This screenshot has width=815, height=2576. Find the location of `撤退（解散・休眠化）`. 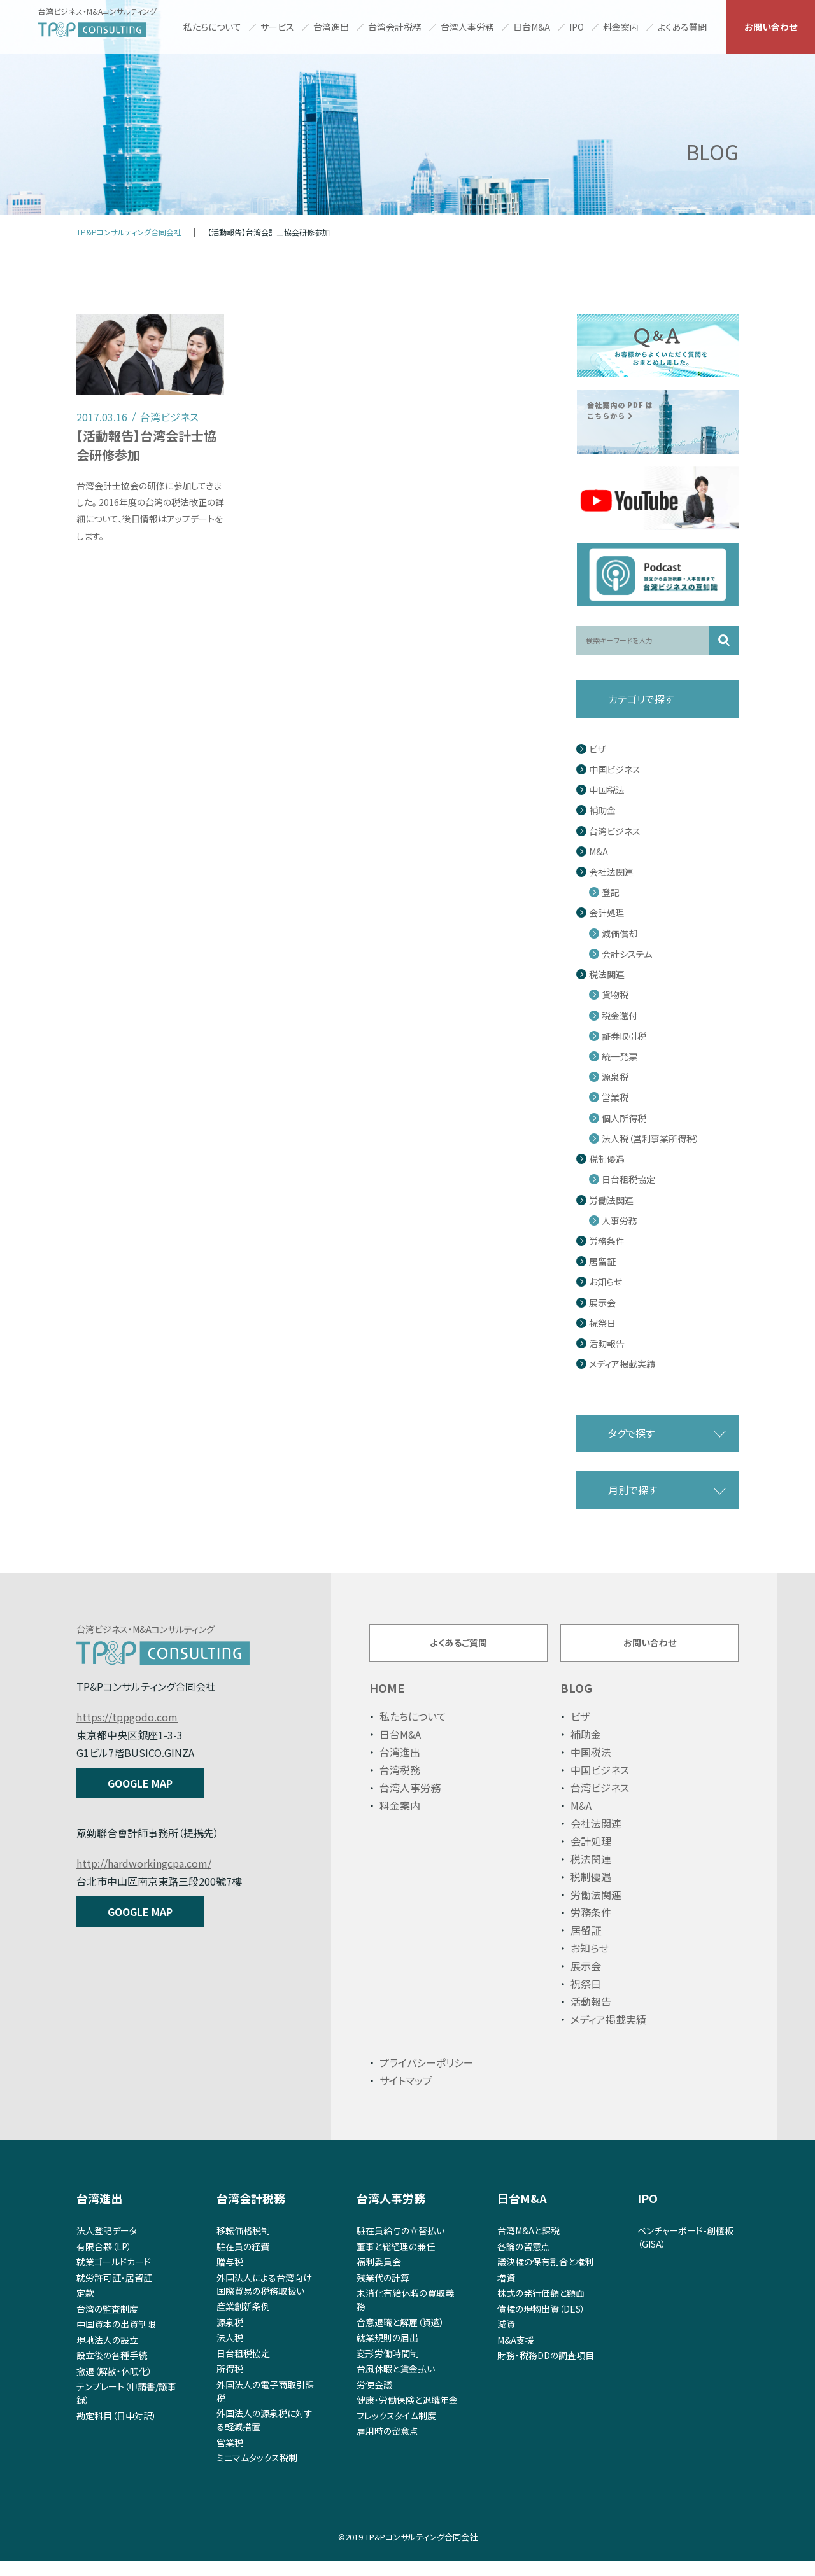

撤退（解散・休眠化） is located at coordinates (114, 2385).